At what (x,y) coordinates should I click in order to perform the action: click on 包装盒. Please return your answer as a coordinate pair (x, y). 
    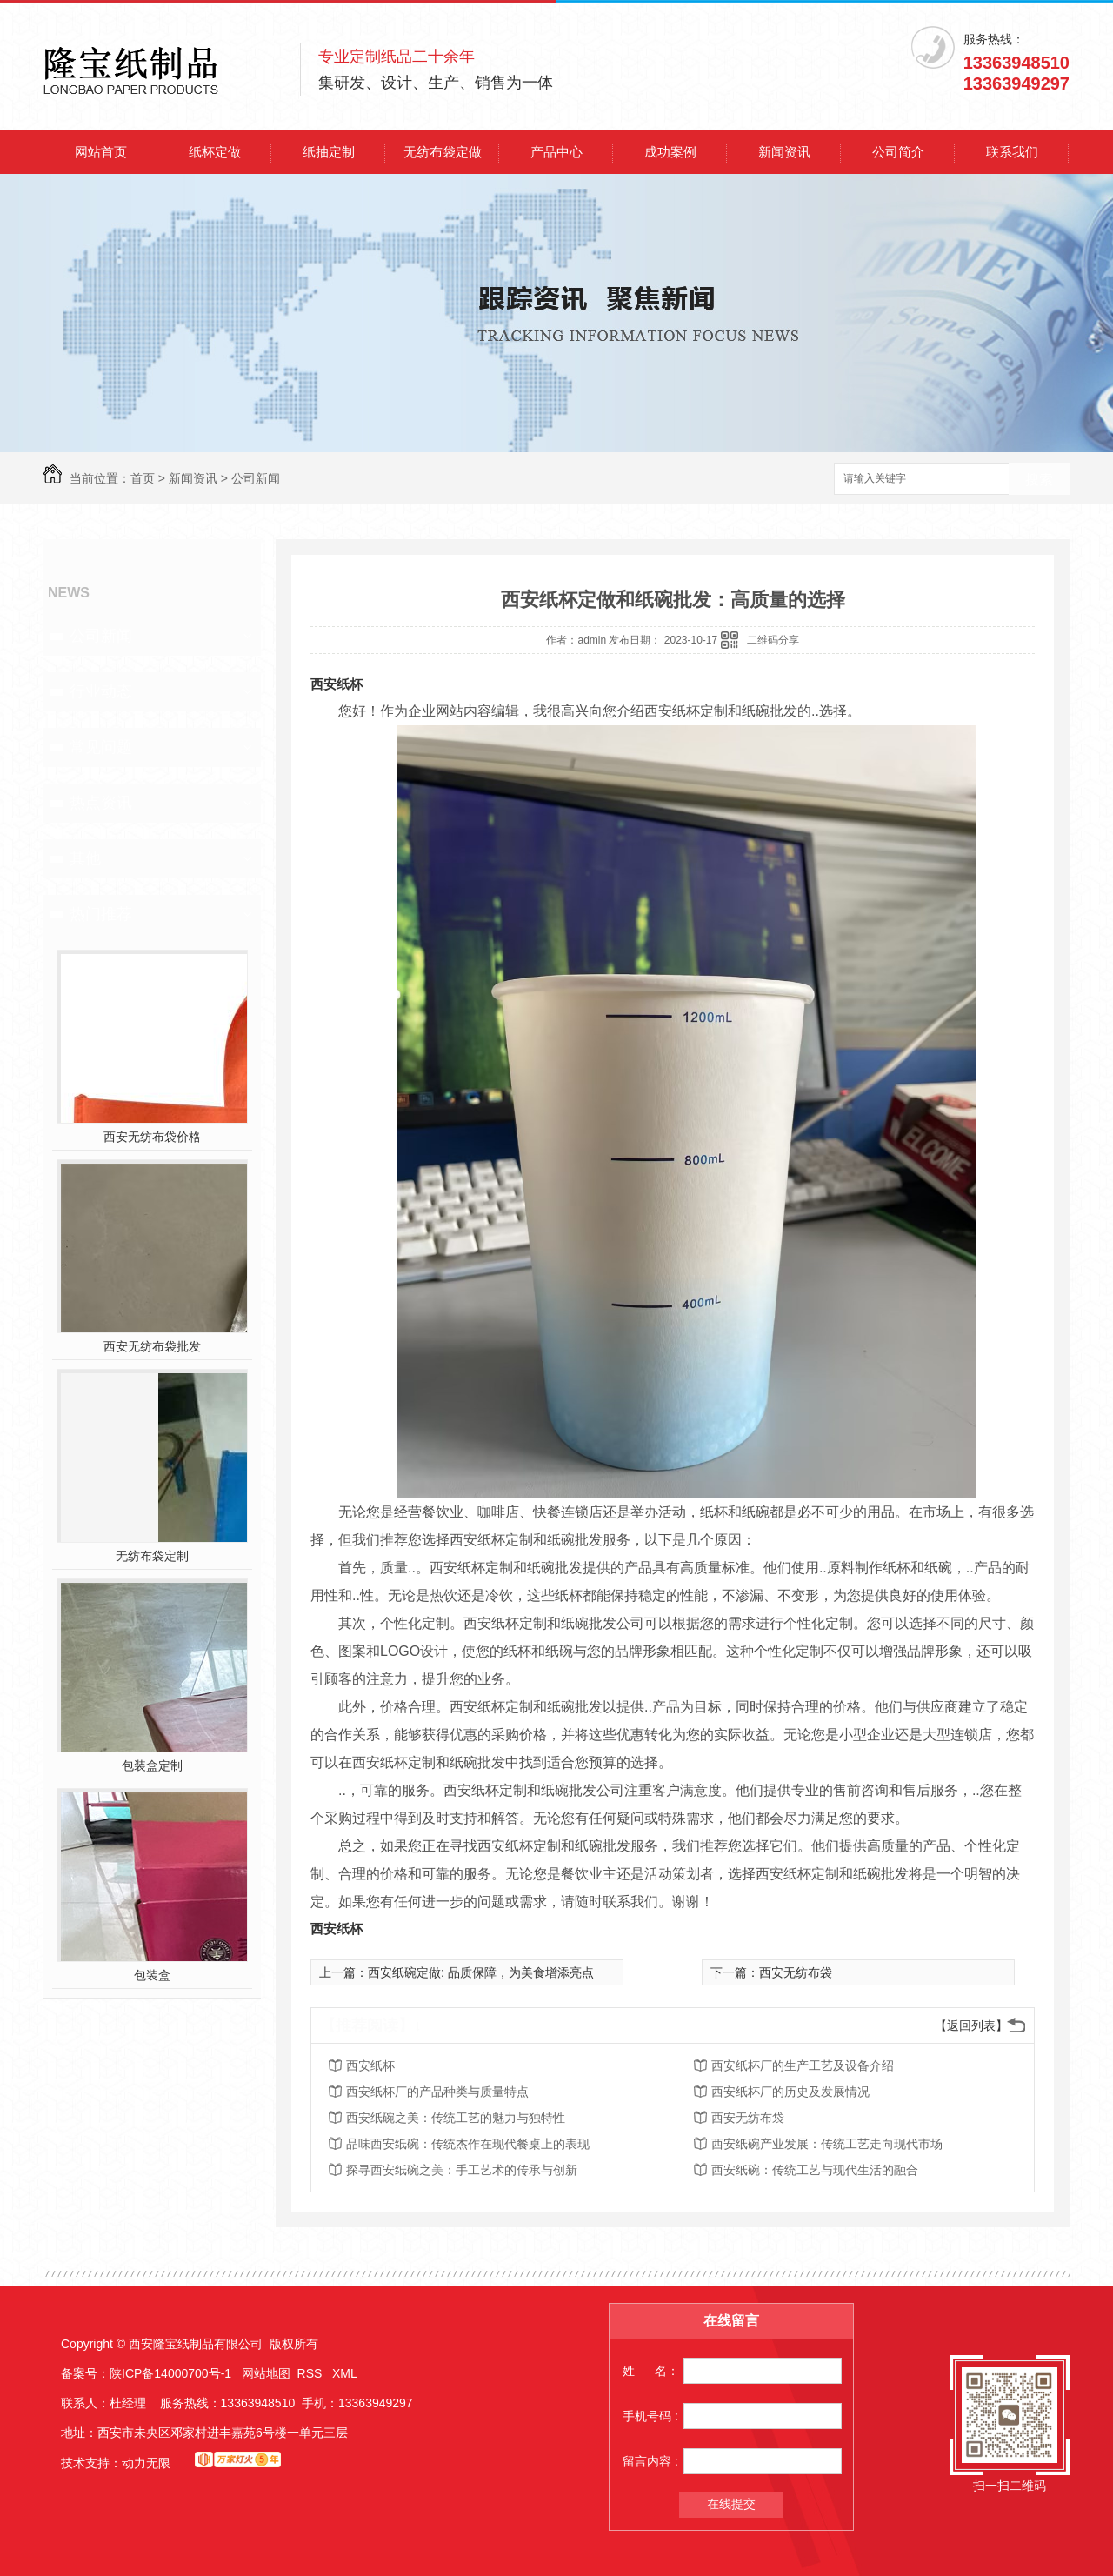
    Looking at the image, I should click on (152, 1975).